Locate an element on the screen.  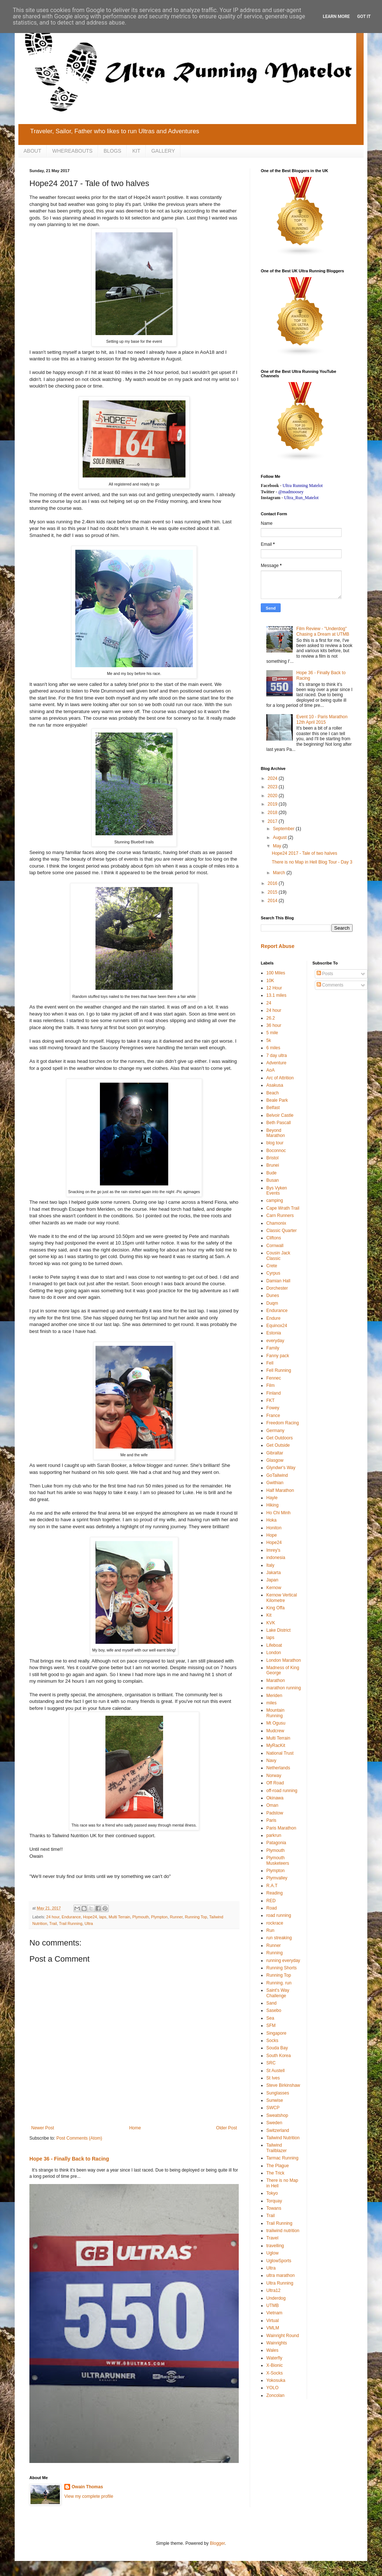
Plymouth is located at coordinates (140, 1917).